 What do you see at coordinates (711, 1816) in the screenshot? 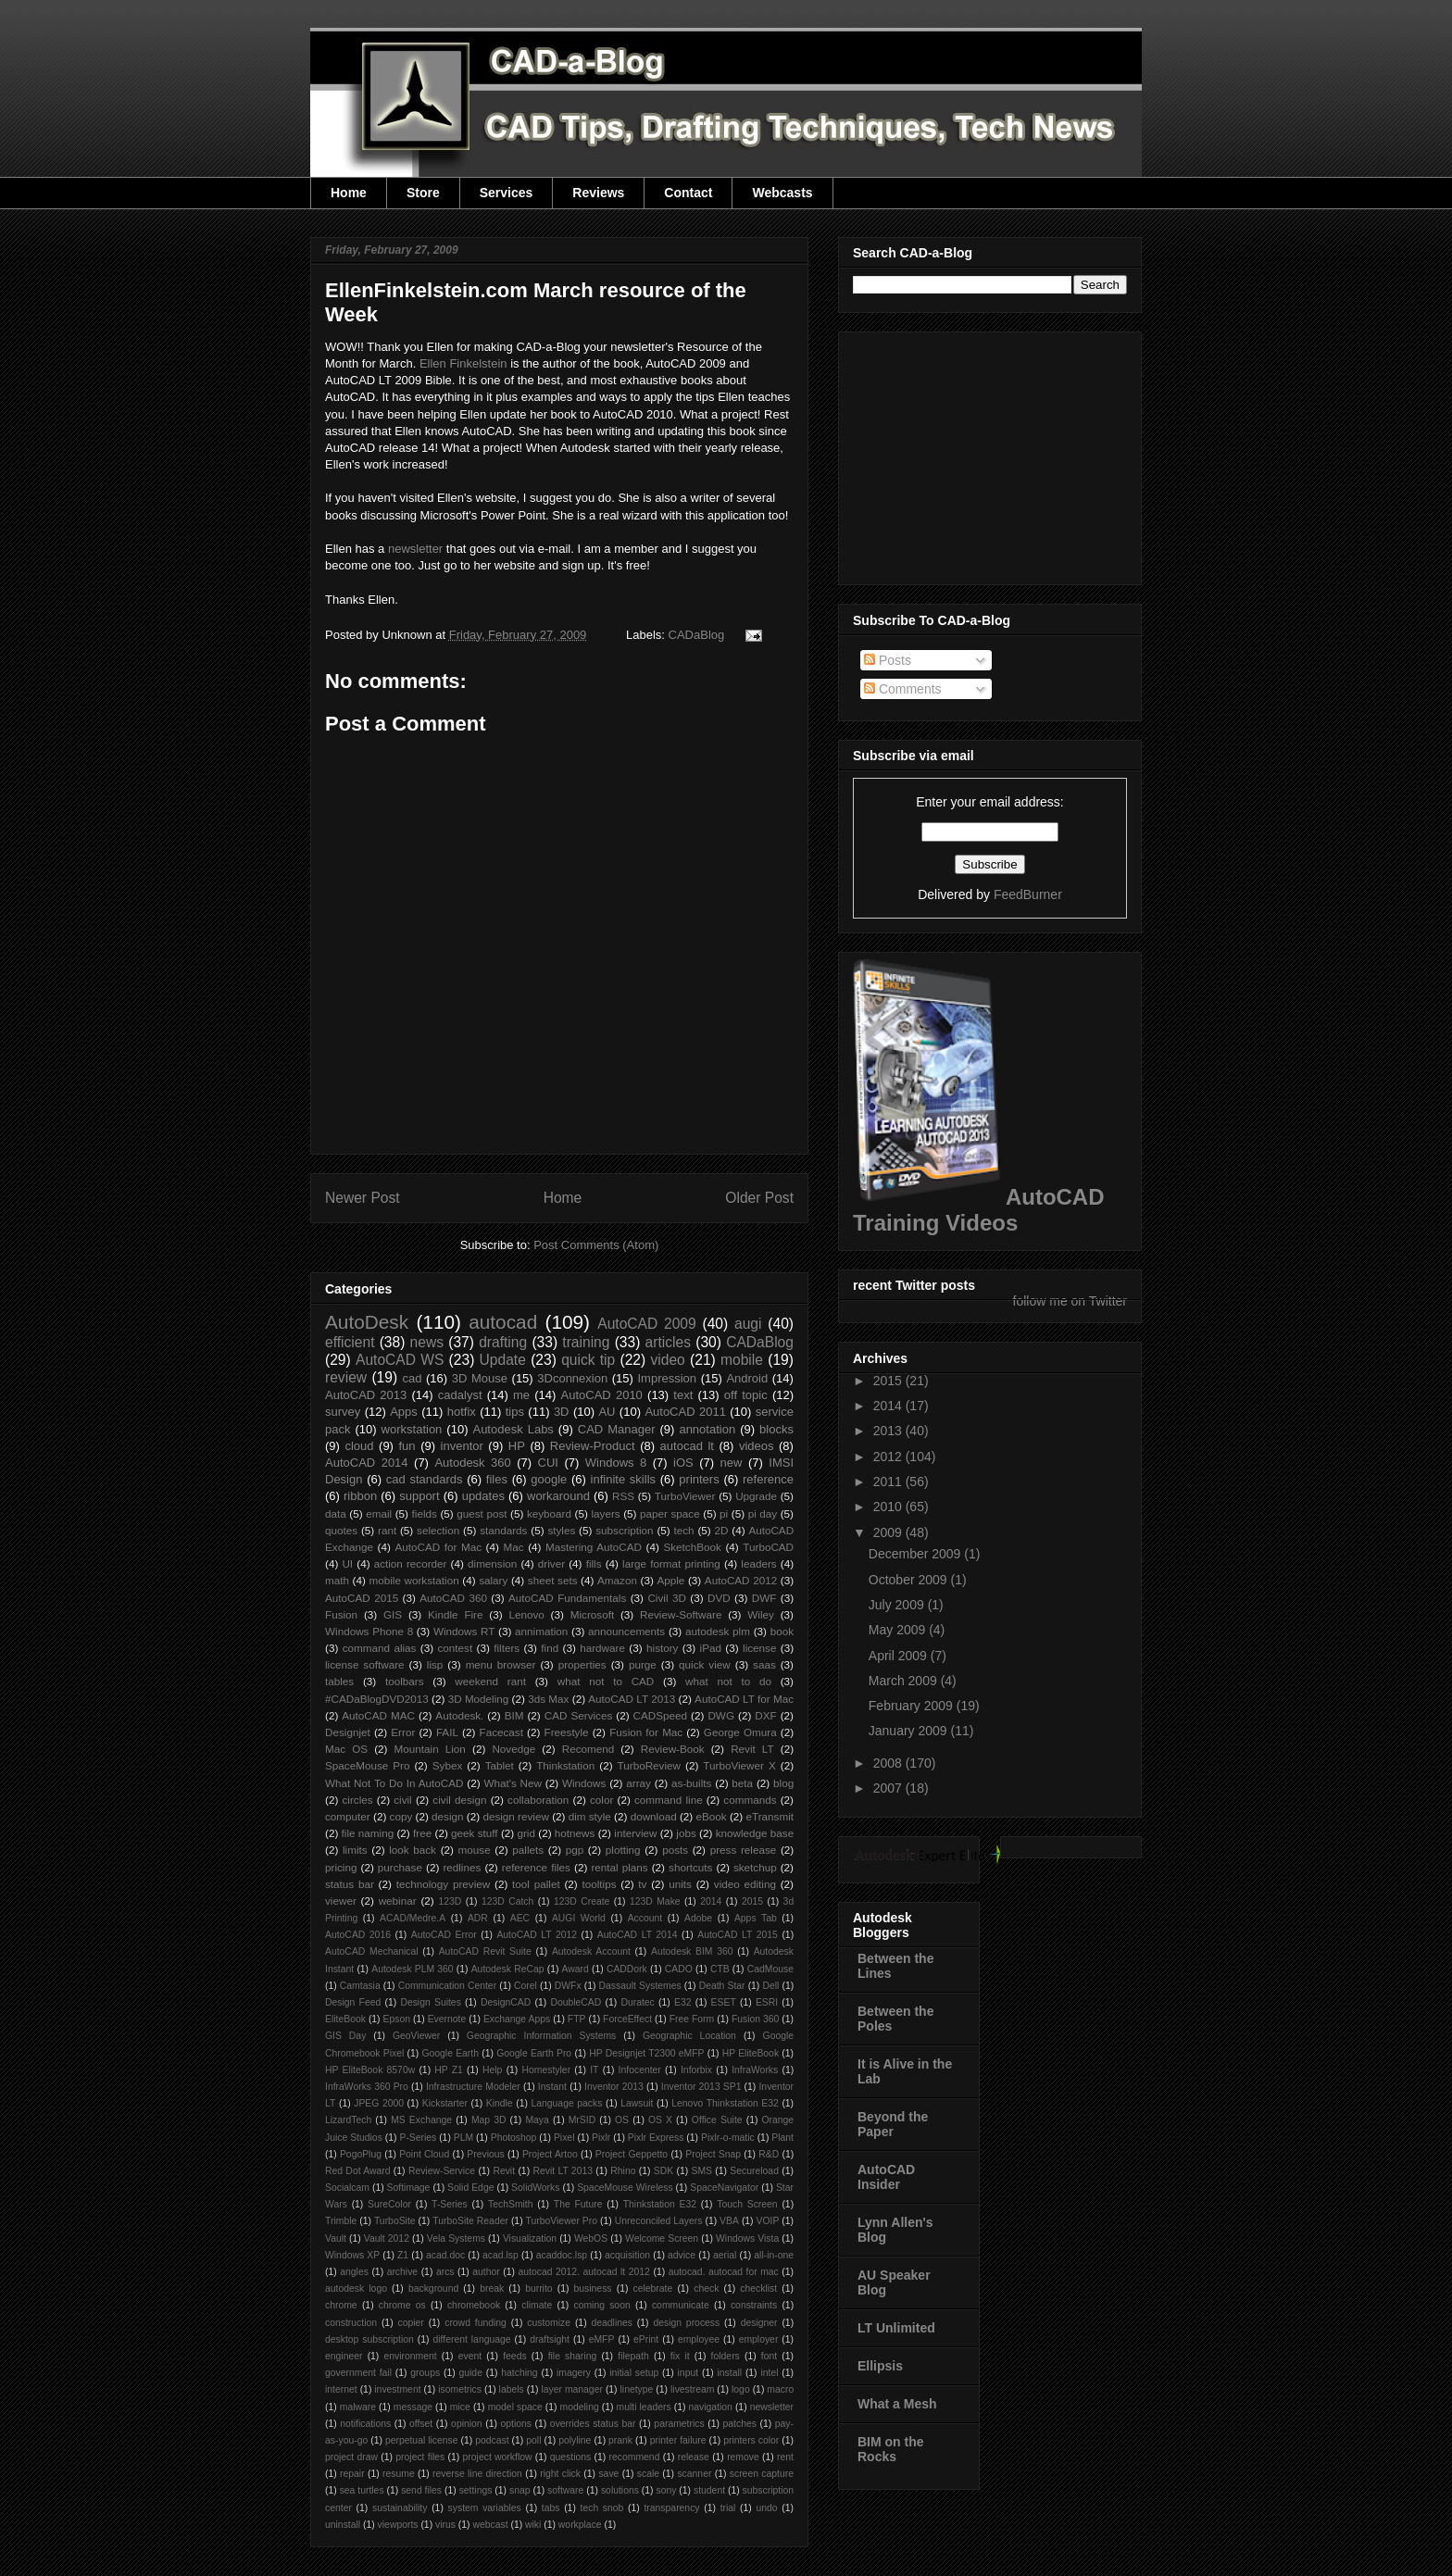
I see `eBook` at bounding box center [711, 1816].